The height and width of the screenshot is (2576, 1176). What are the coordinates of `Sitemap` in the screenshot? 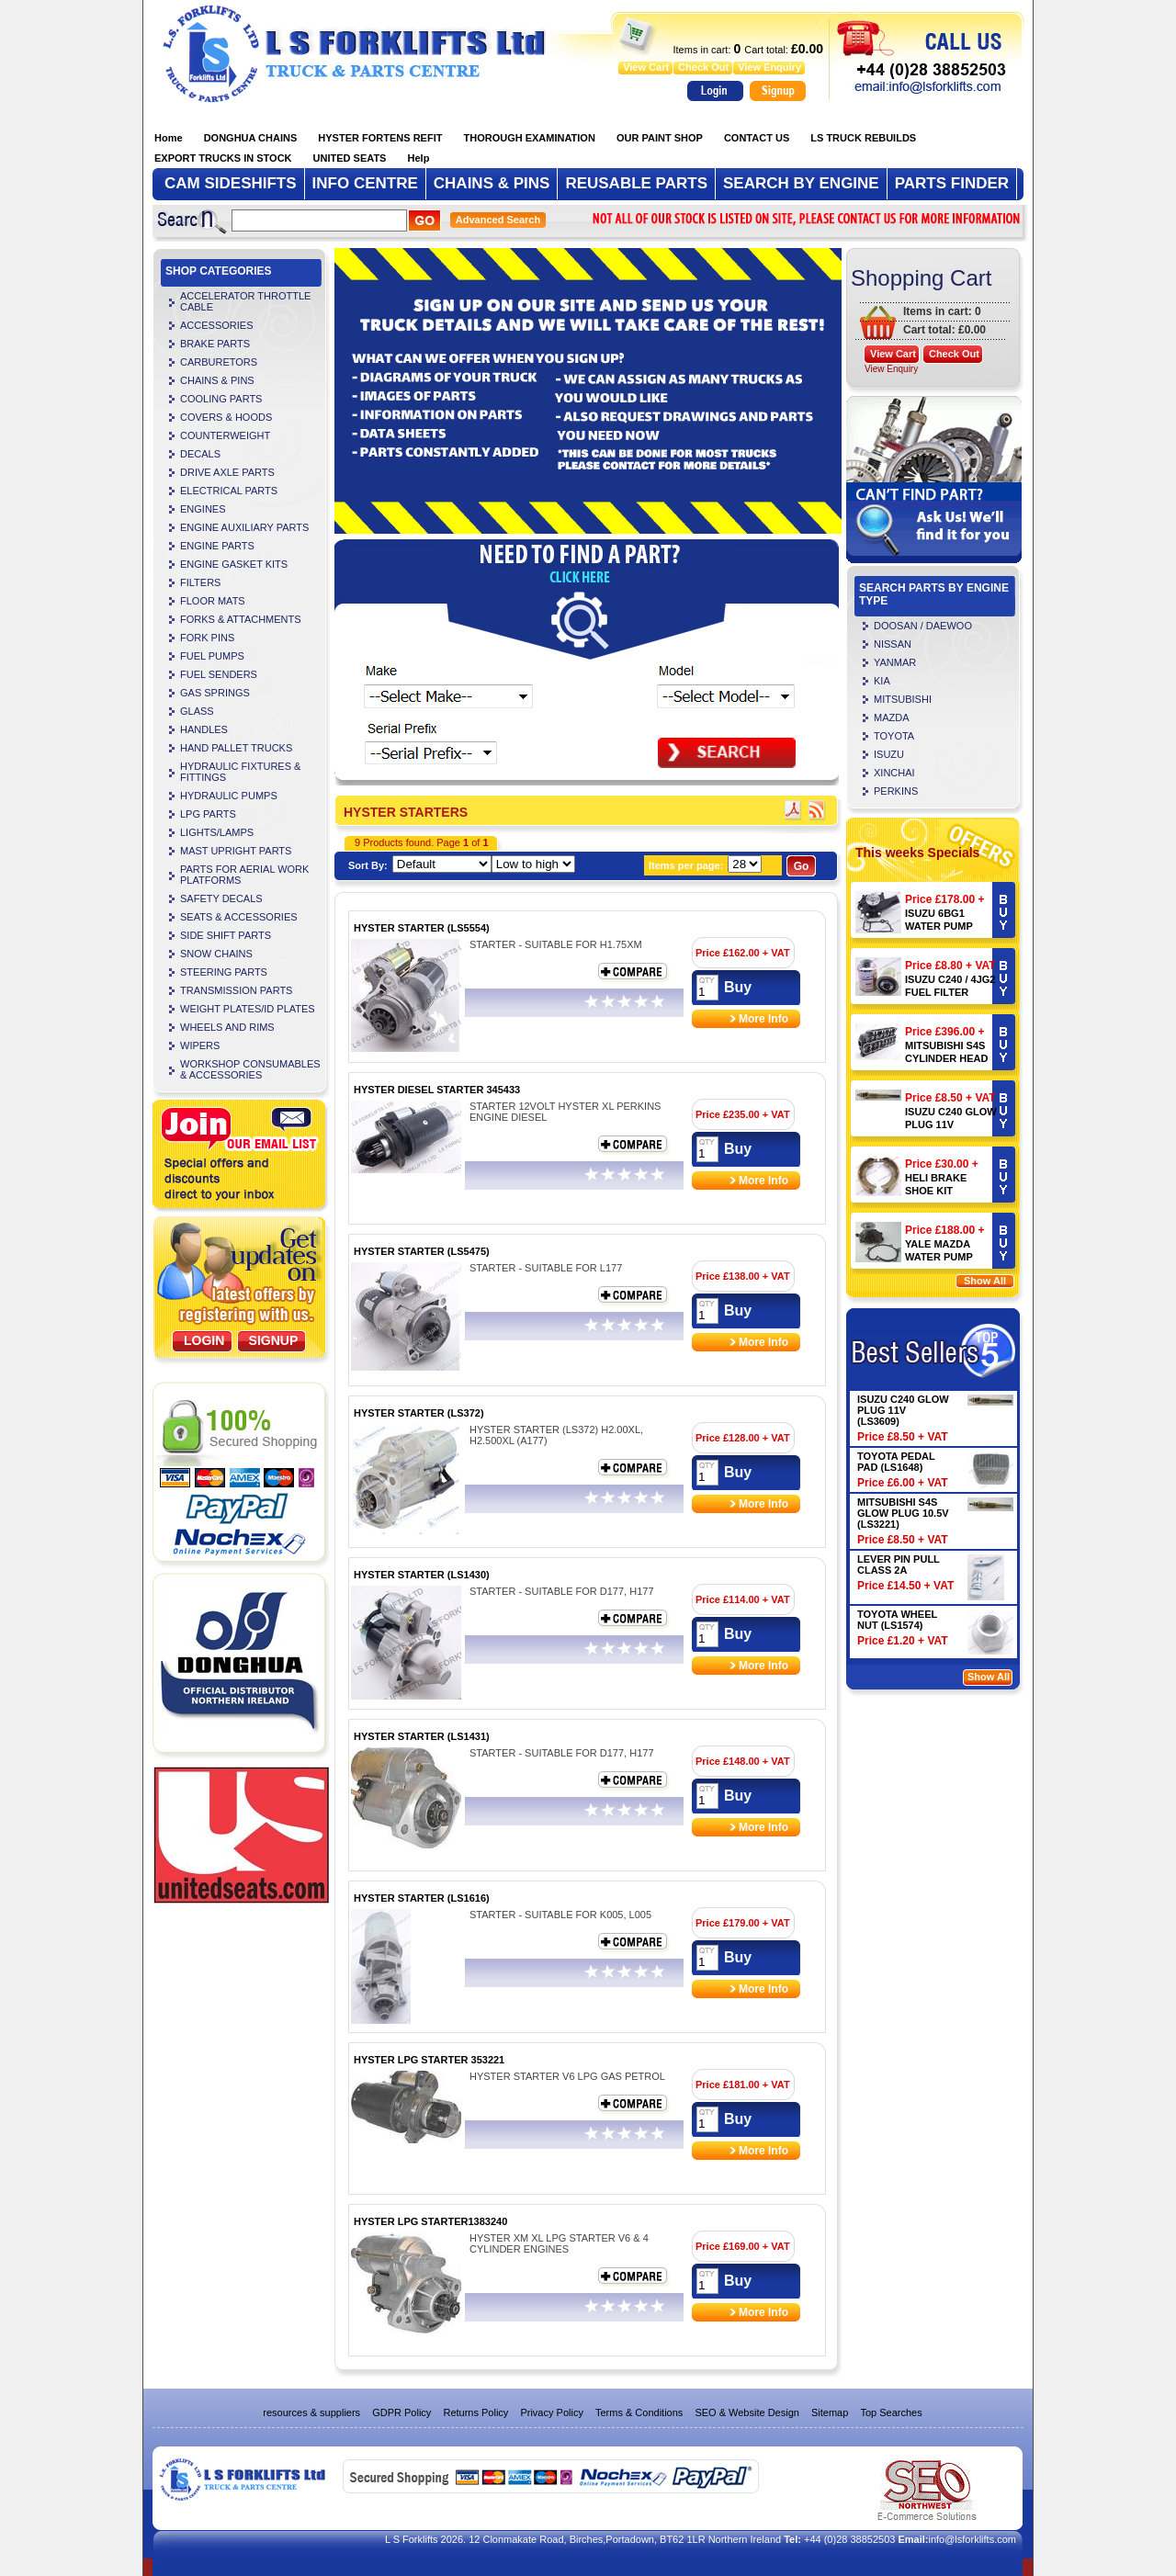 It's located at (829, 2412).